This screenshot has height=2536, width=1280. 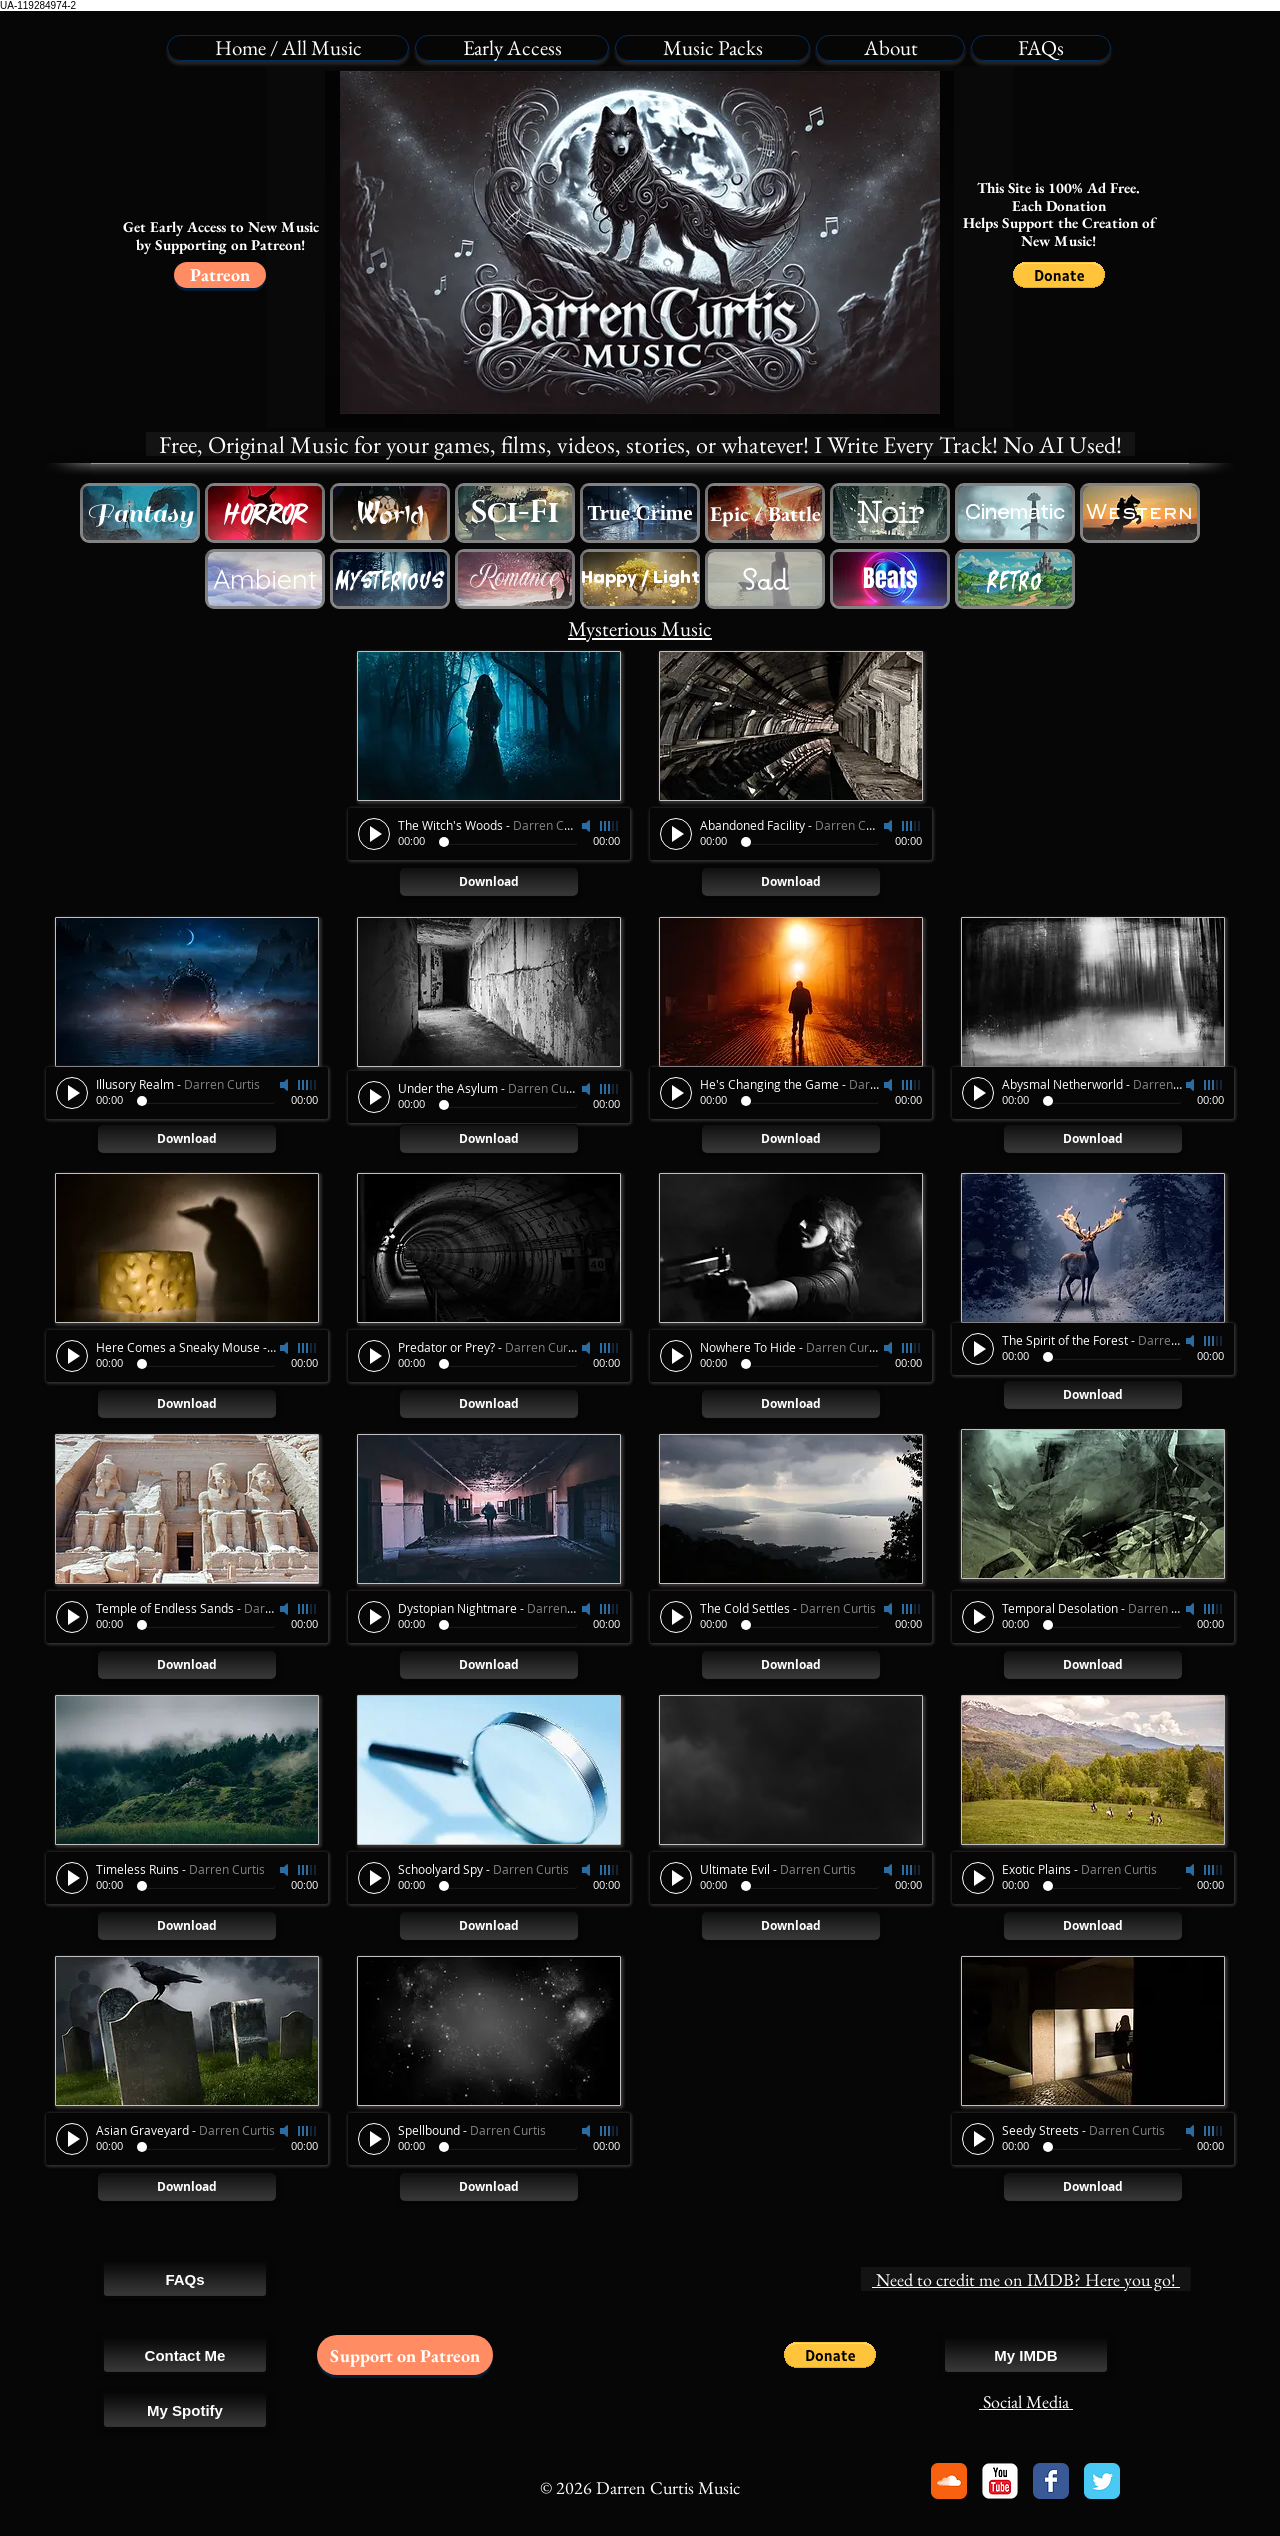 What do you see at coordinates (187, 1139) in the screenshot?
I see `[Download]` at bounding box center [187, 1139].